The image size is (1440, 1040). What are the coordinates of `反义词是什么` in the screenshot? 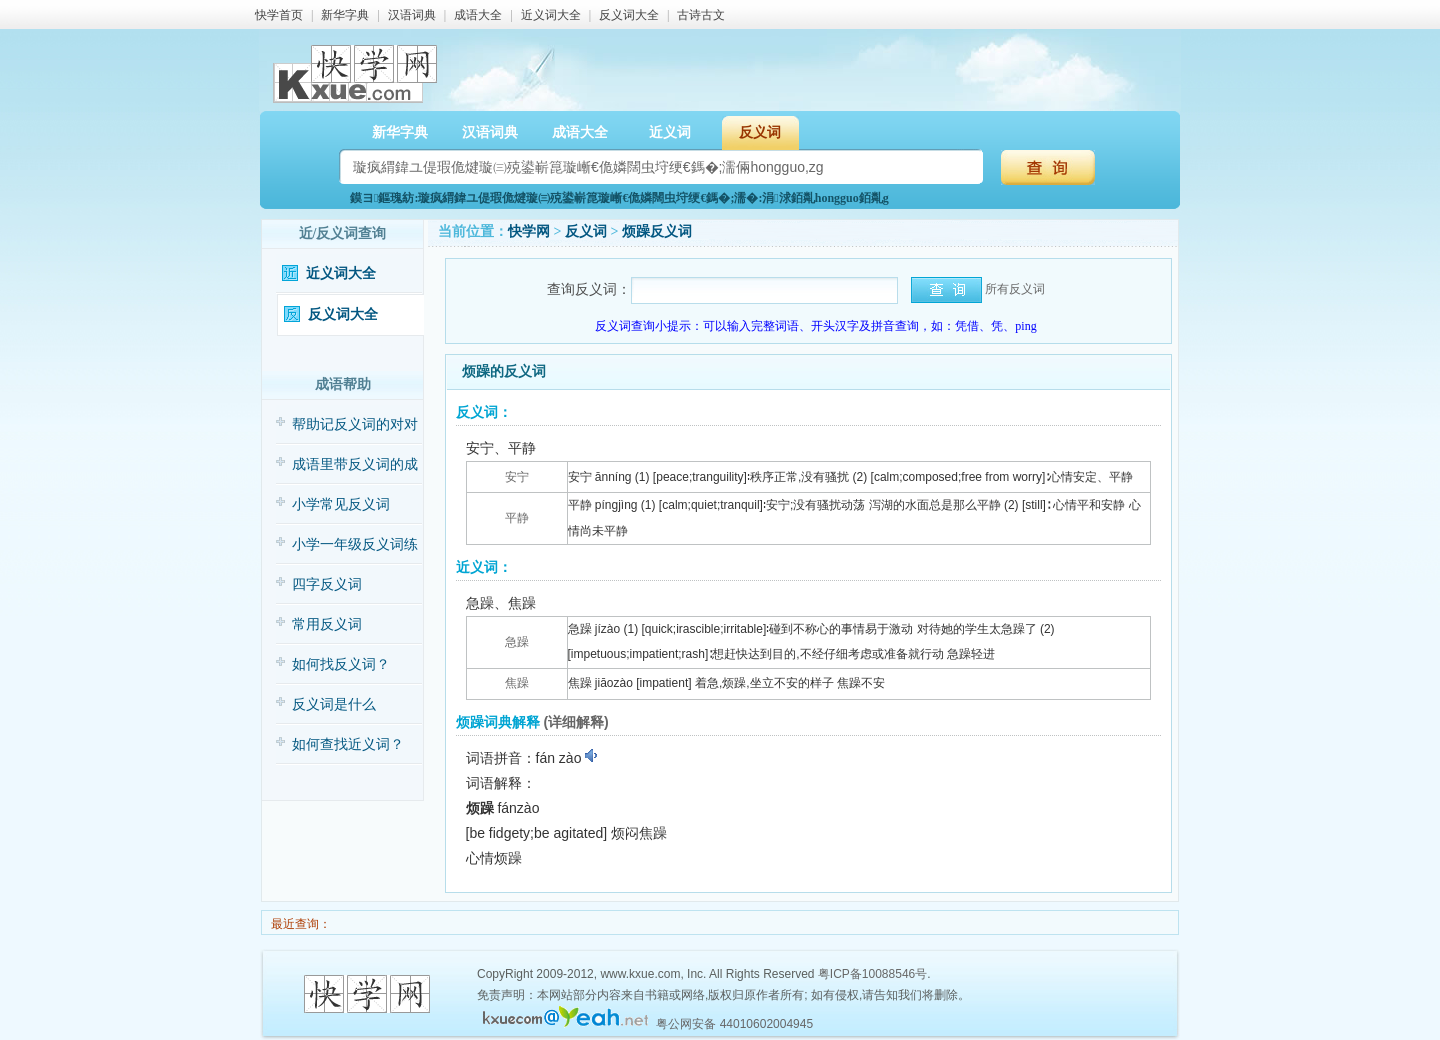 It's located at (334, 704).